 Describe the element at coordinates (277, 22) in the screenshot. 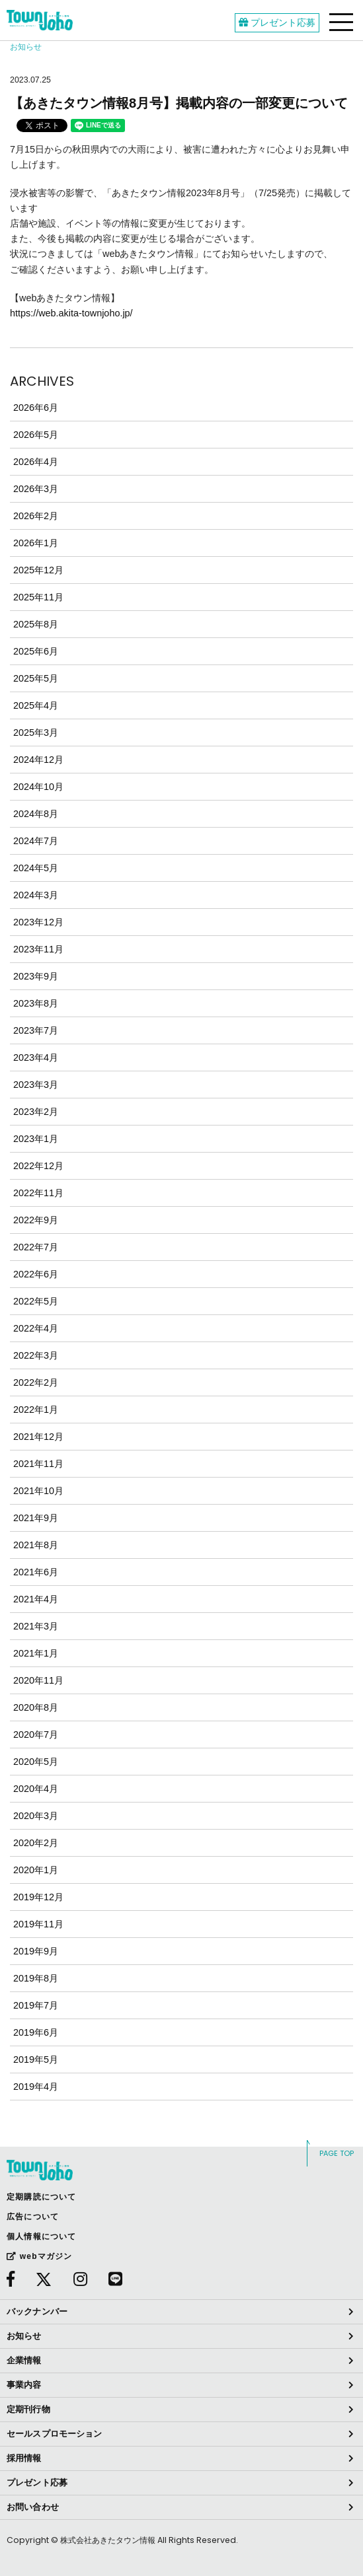

I see `プレゼント応募` at that location.